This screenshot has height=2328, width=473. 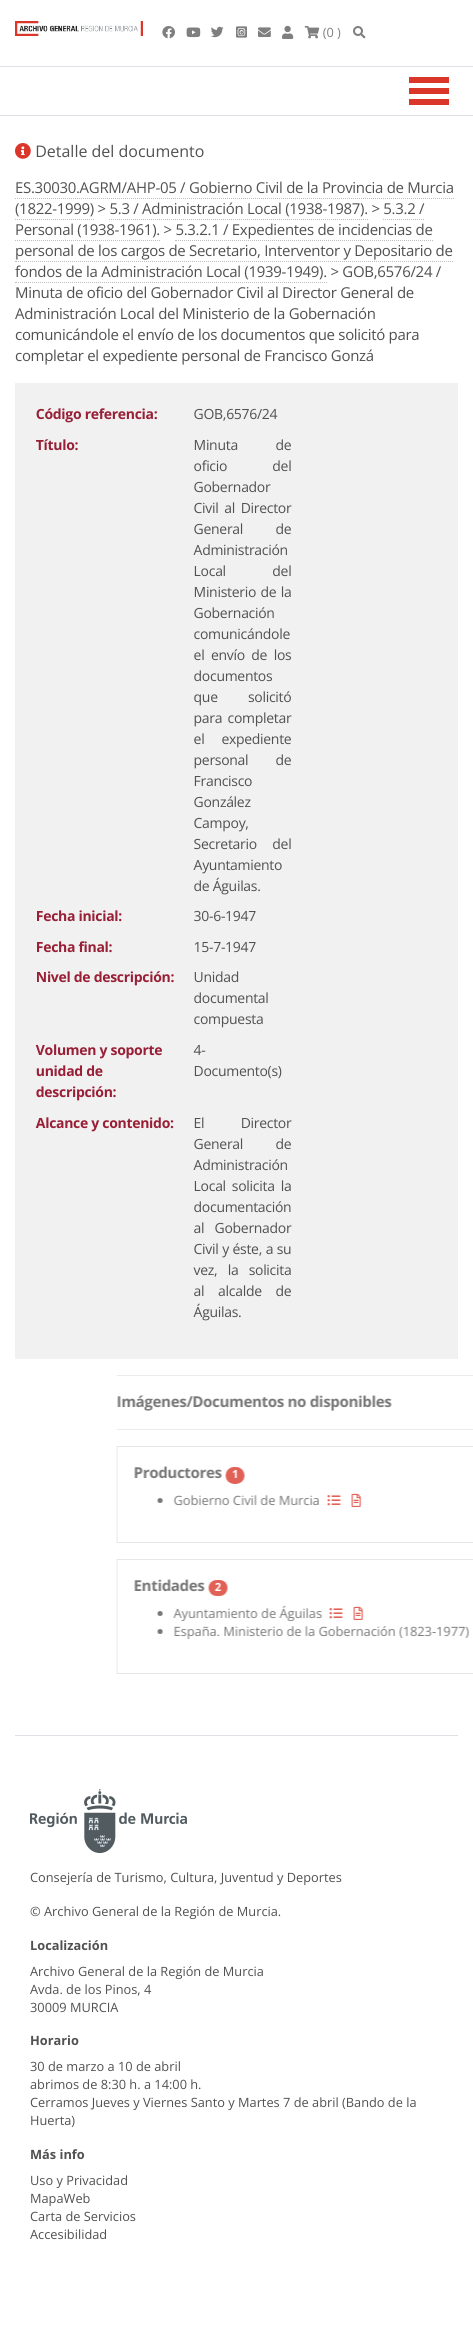 What do you see at coordinates (60, 2198) in the screenshot?
I see `MapaWeb` at bounding box center [60, 2198].